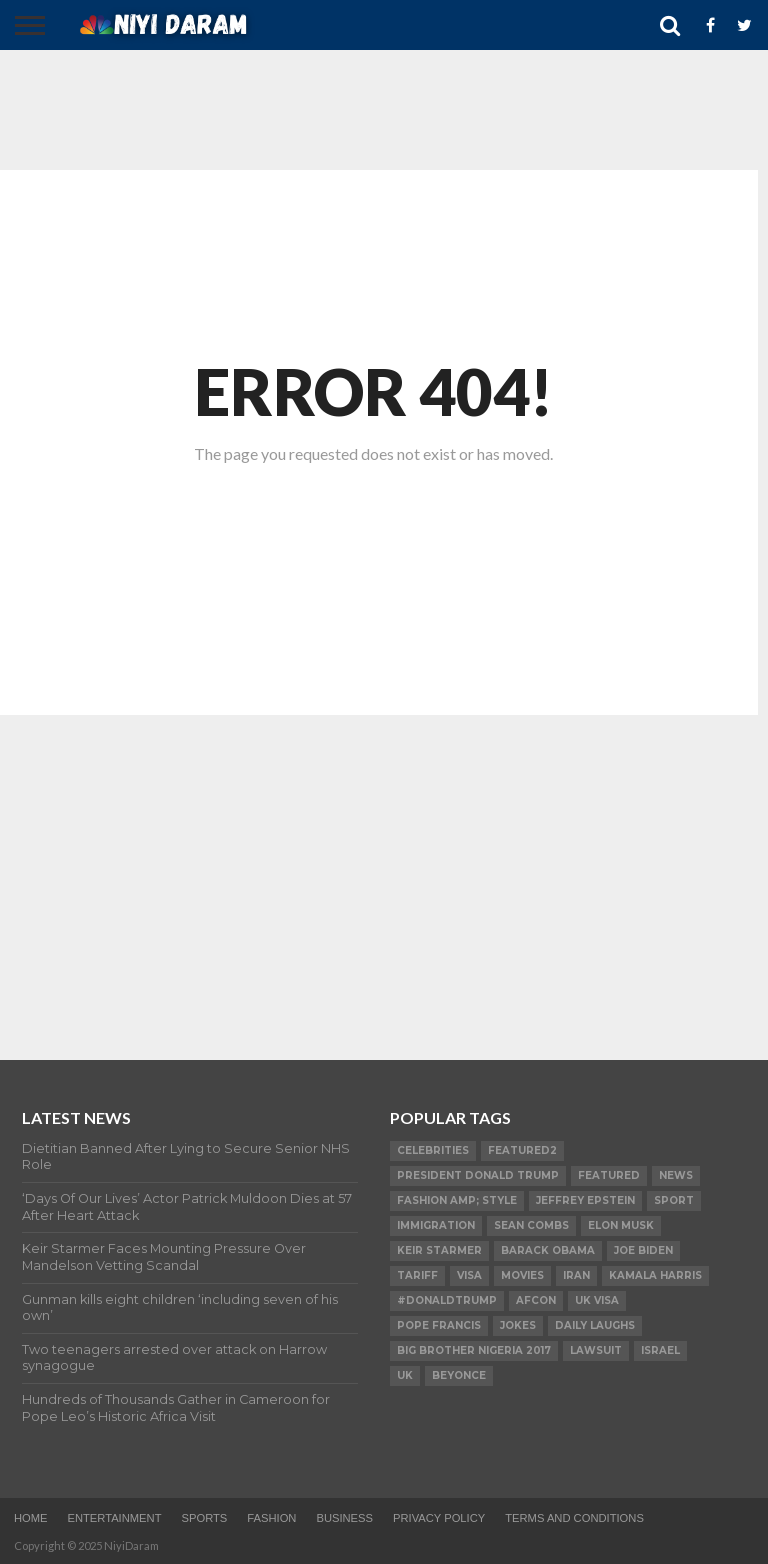 This screenshot has height=1564, width=768. Describe the element at coordinates (478, 1175) in the screenshot. I see `President Donald Trump` at that location.